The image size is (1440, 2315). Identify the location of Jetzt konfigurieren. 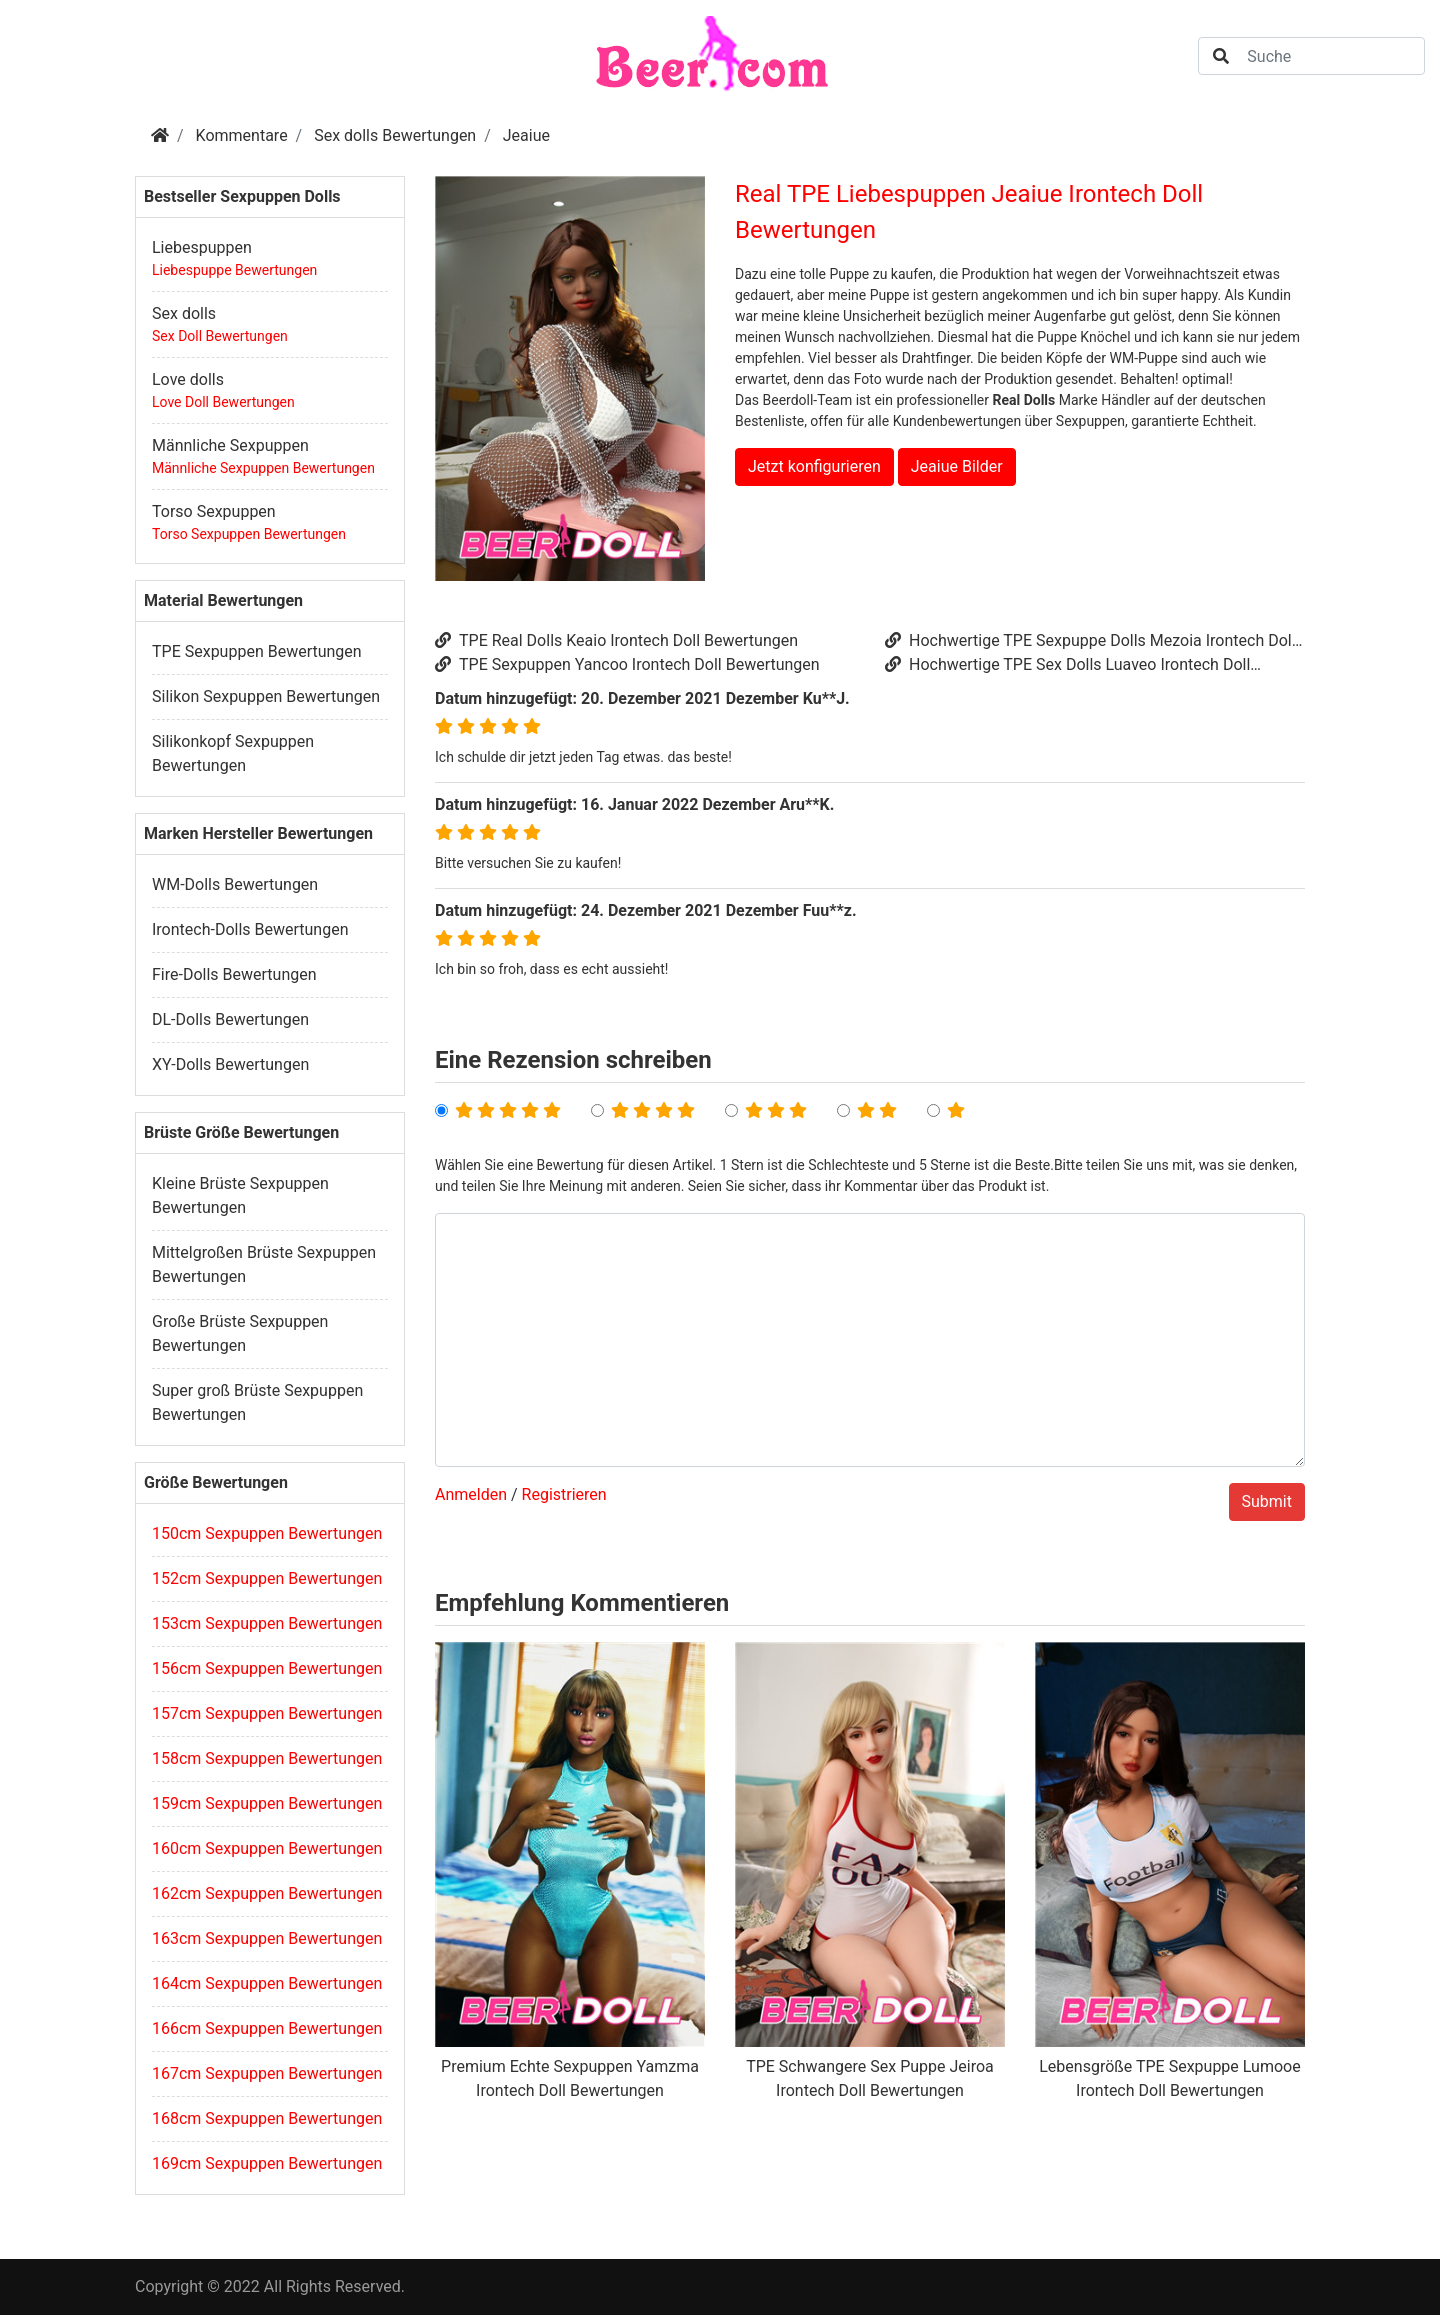
(814, 466).